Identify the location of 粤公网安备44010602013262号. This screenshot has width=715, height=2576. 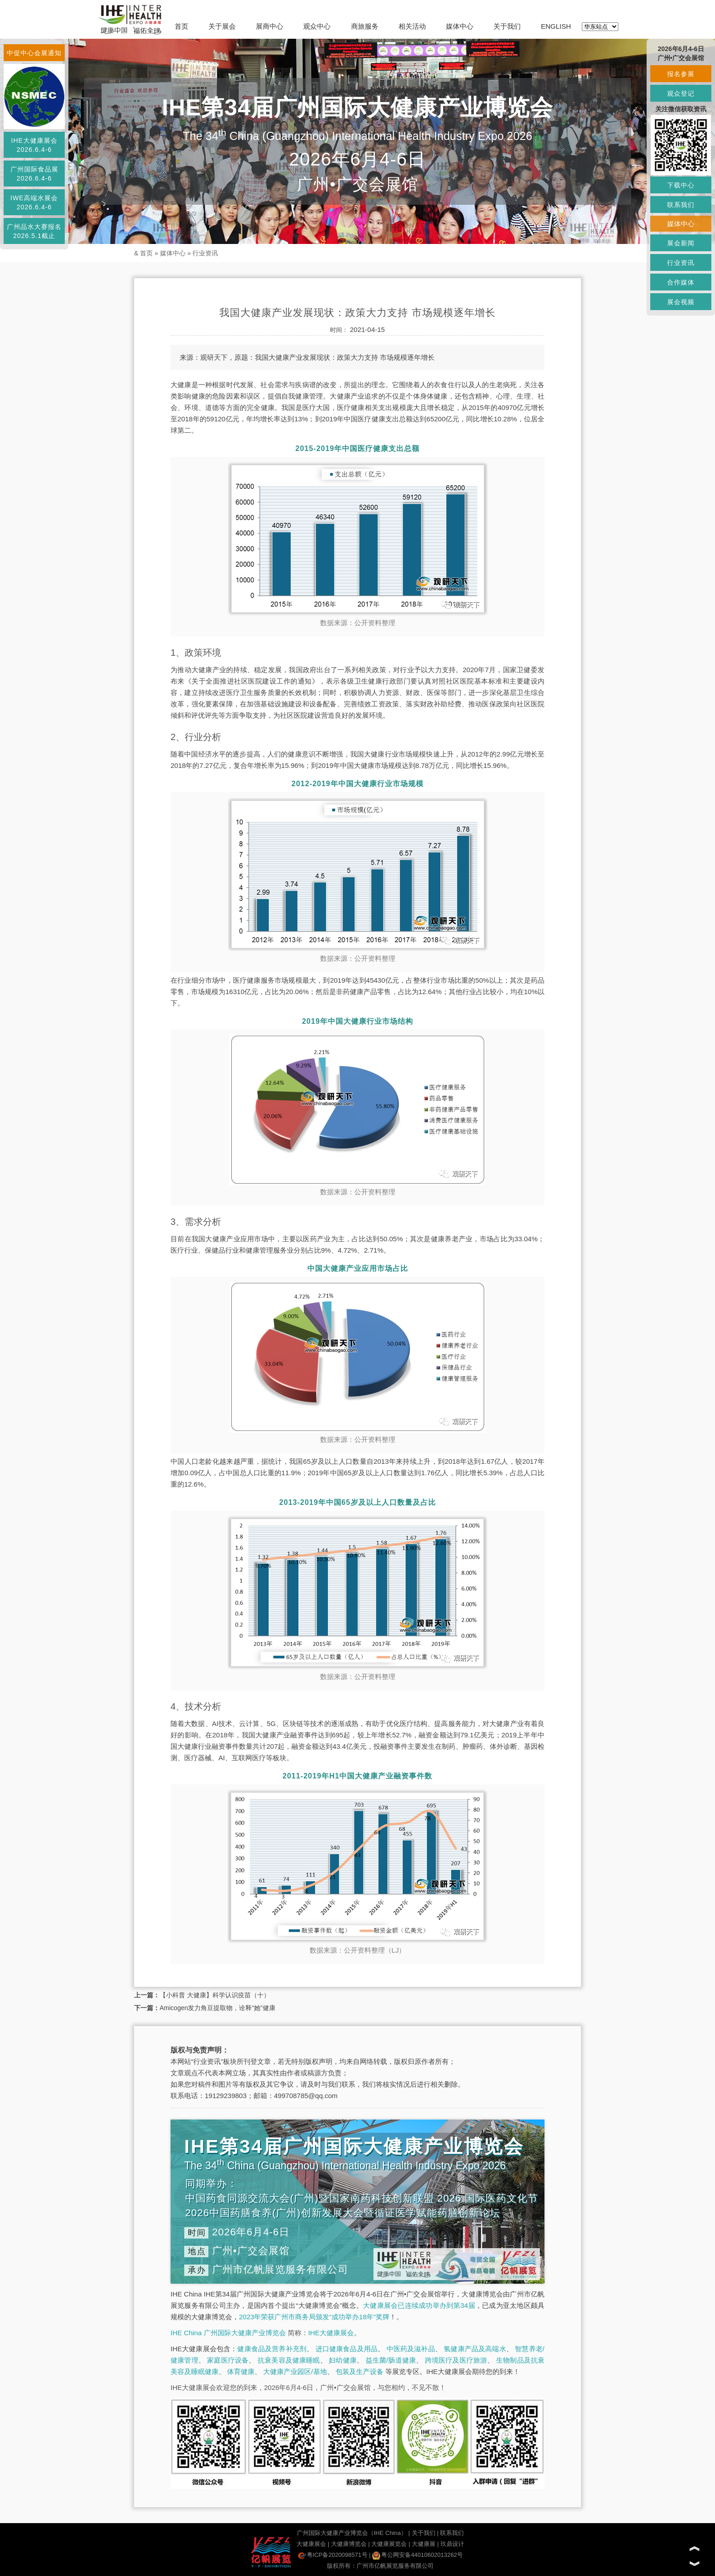
(417, 2554).